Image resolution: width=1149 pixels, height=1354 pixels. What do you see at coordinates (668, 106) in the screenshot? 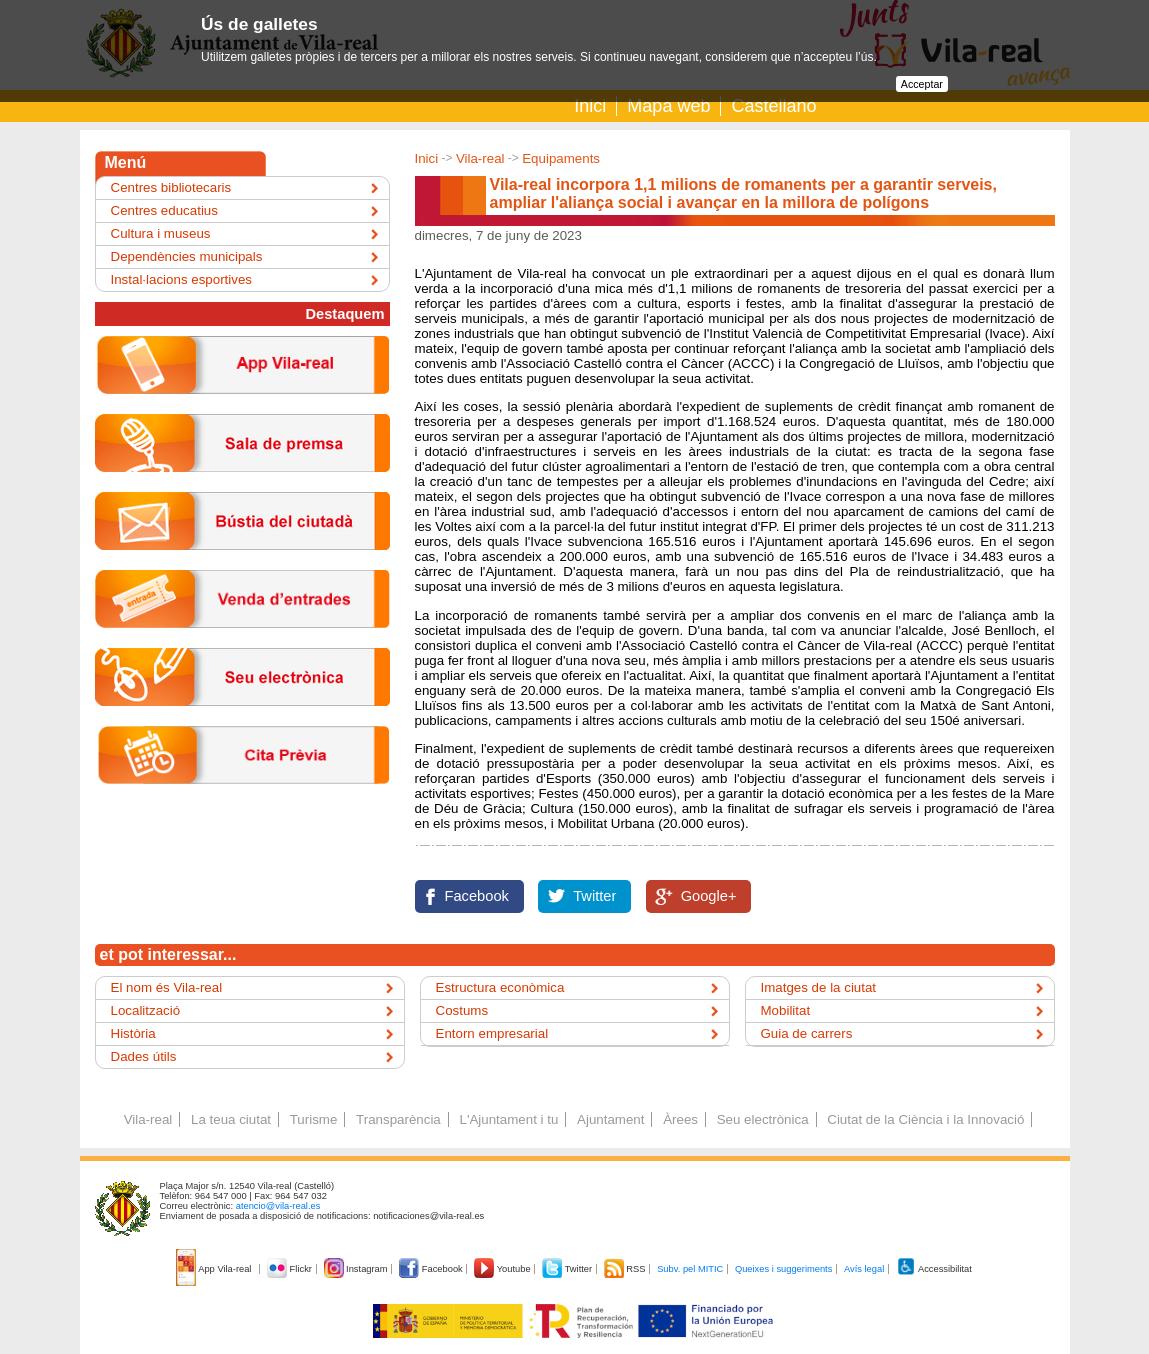
I see `Mapa web` at bounding box center [668, 106].